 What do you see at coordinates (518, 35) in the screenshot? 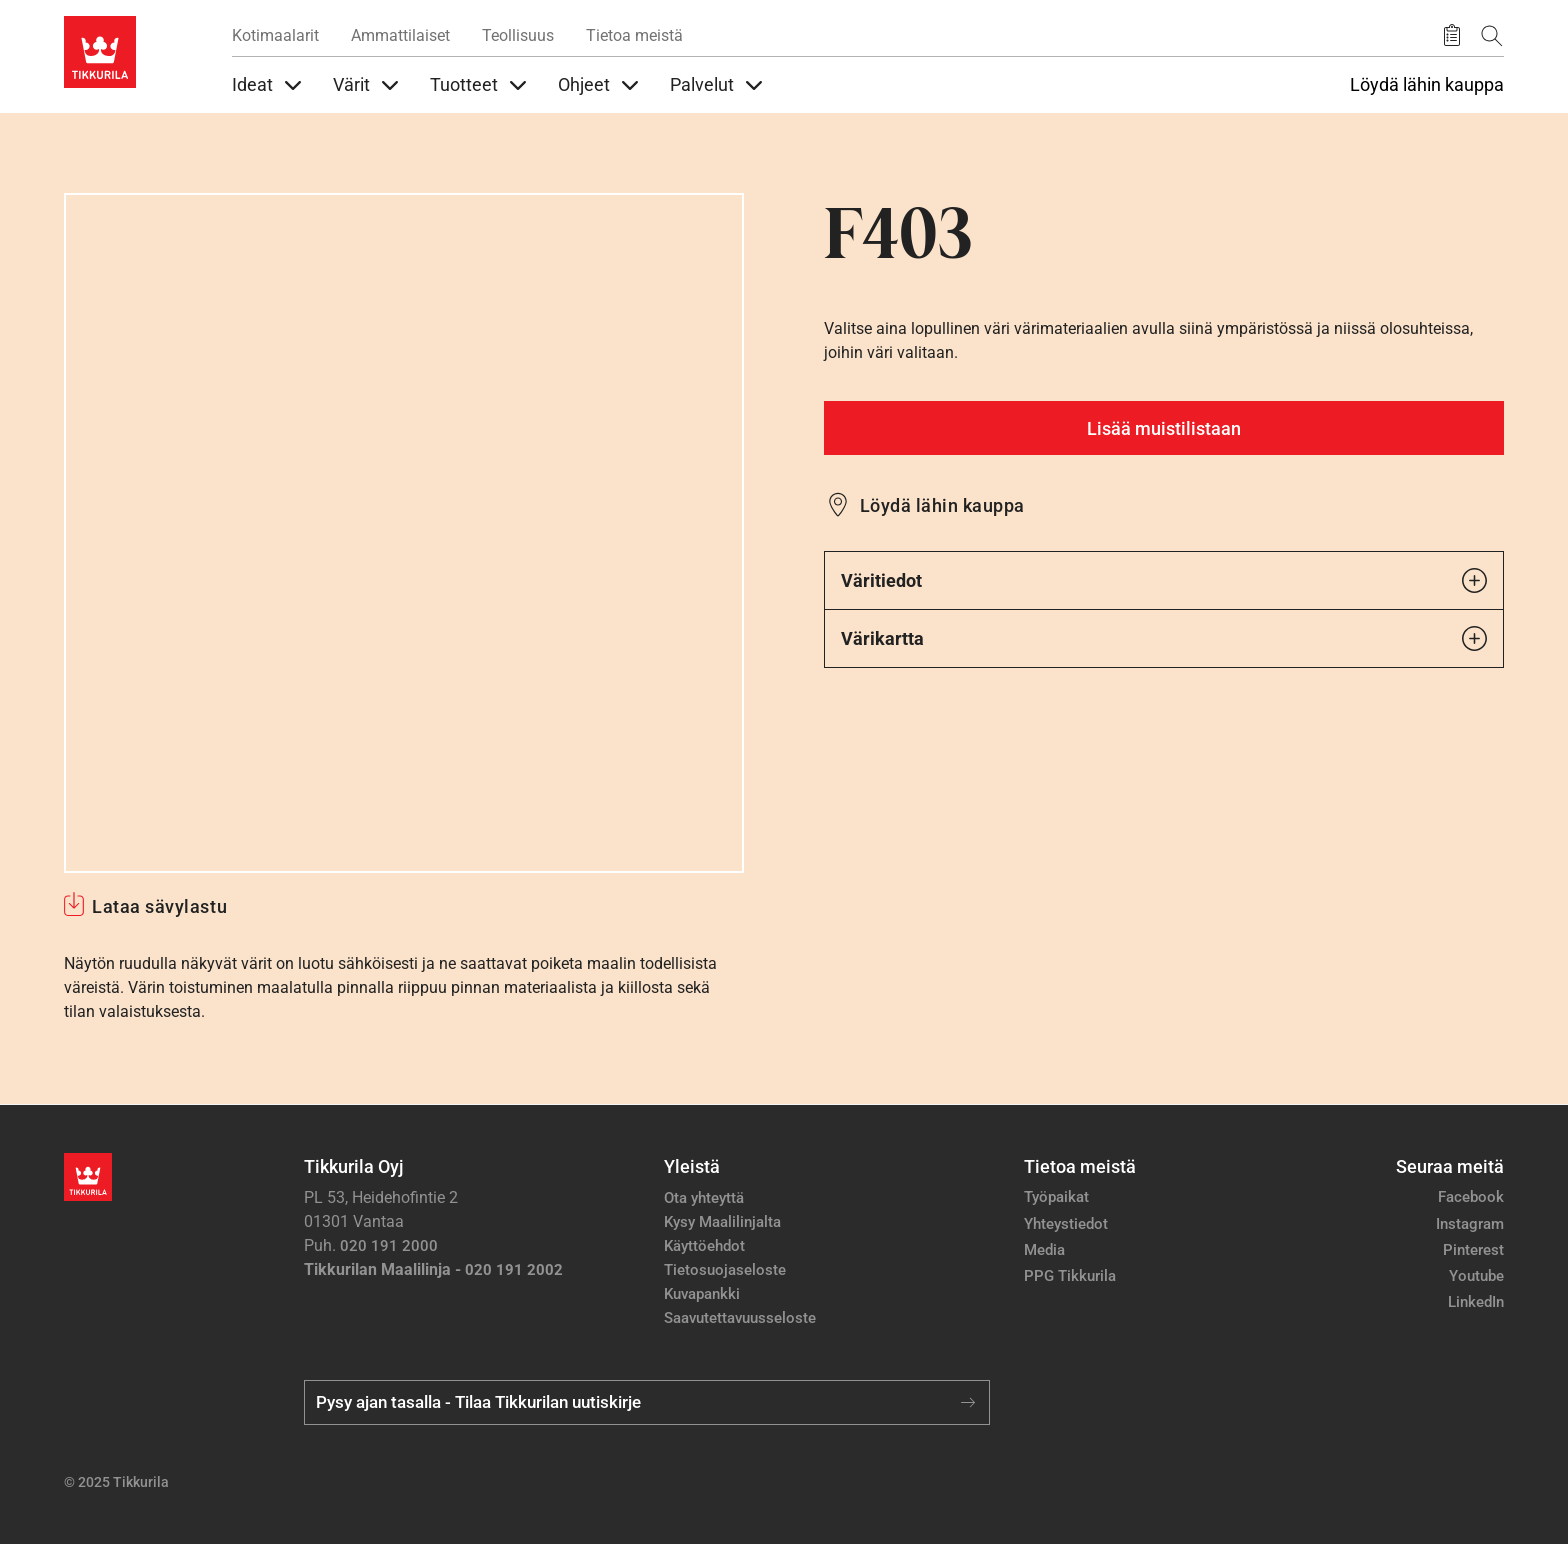
I see `Teollisuus` at bounding box center [518, 35].